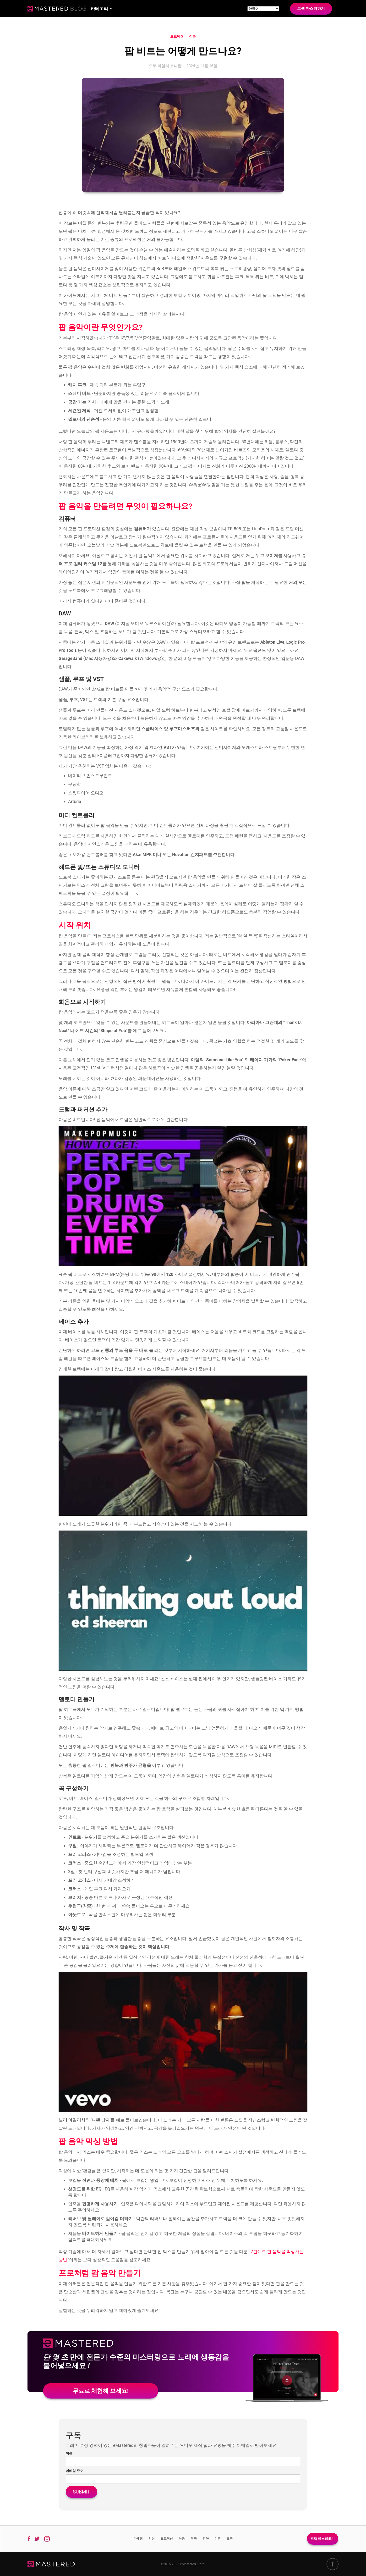 The height and width of the screenshot is (2576, 366). Describe the element at coordinates (102, 8) in the screenshot. I see `[button]` at that location.